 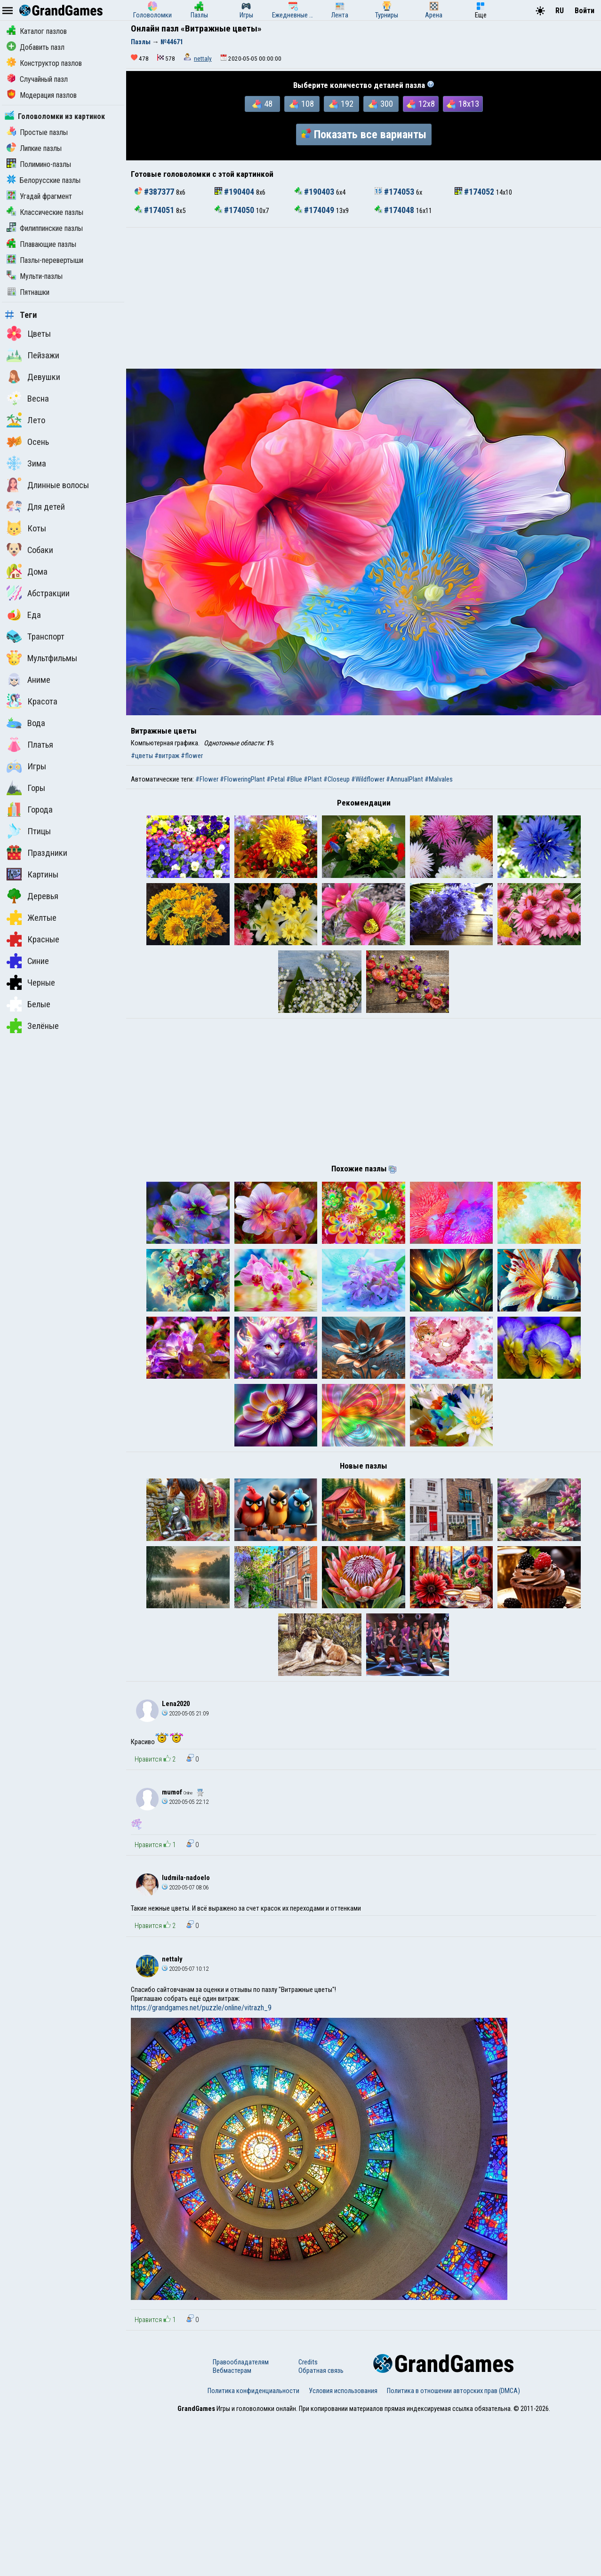 I want to click on Случайный пазл, so click(x=37, y=79).